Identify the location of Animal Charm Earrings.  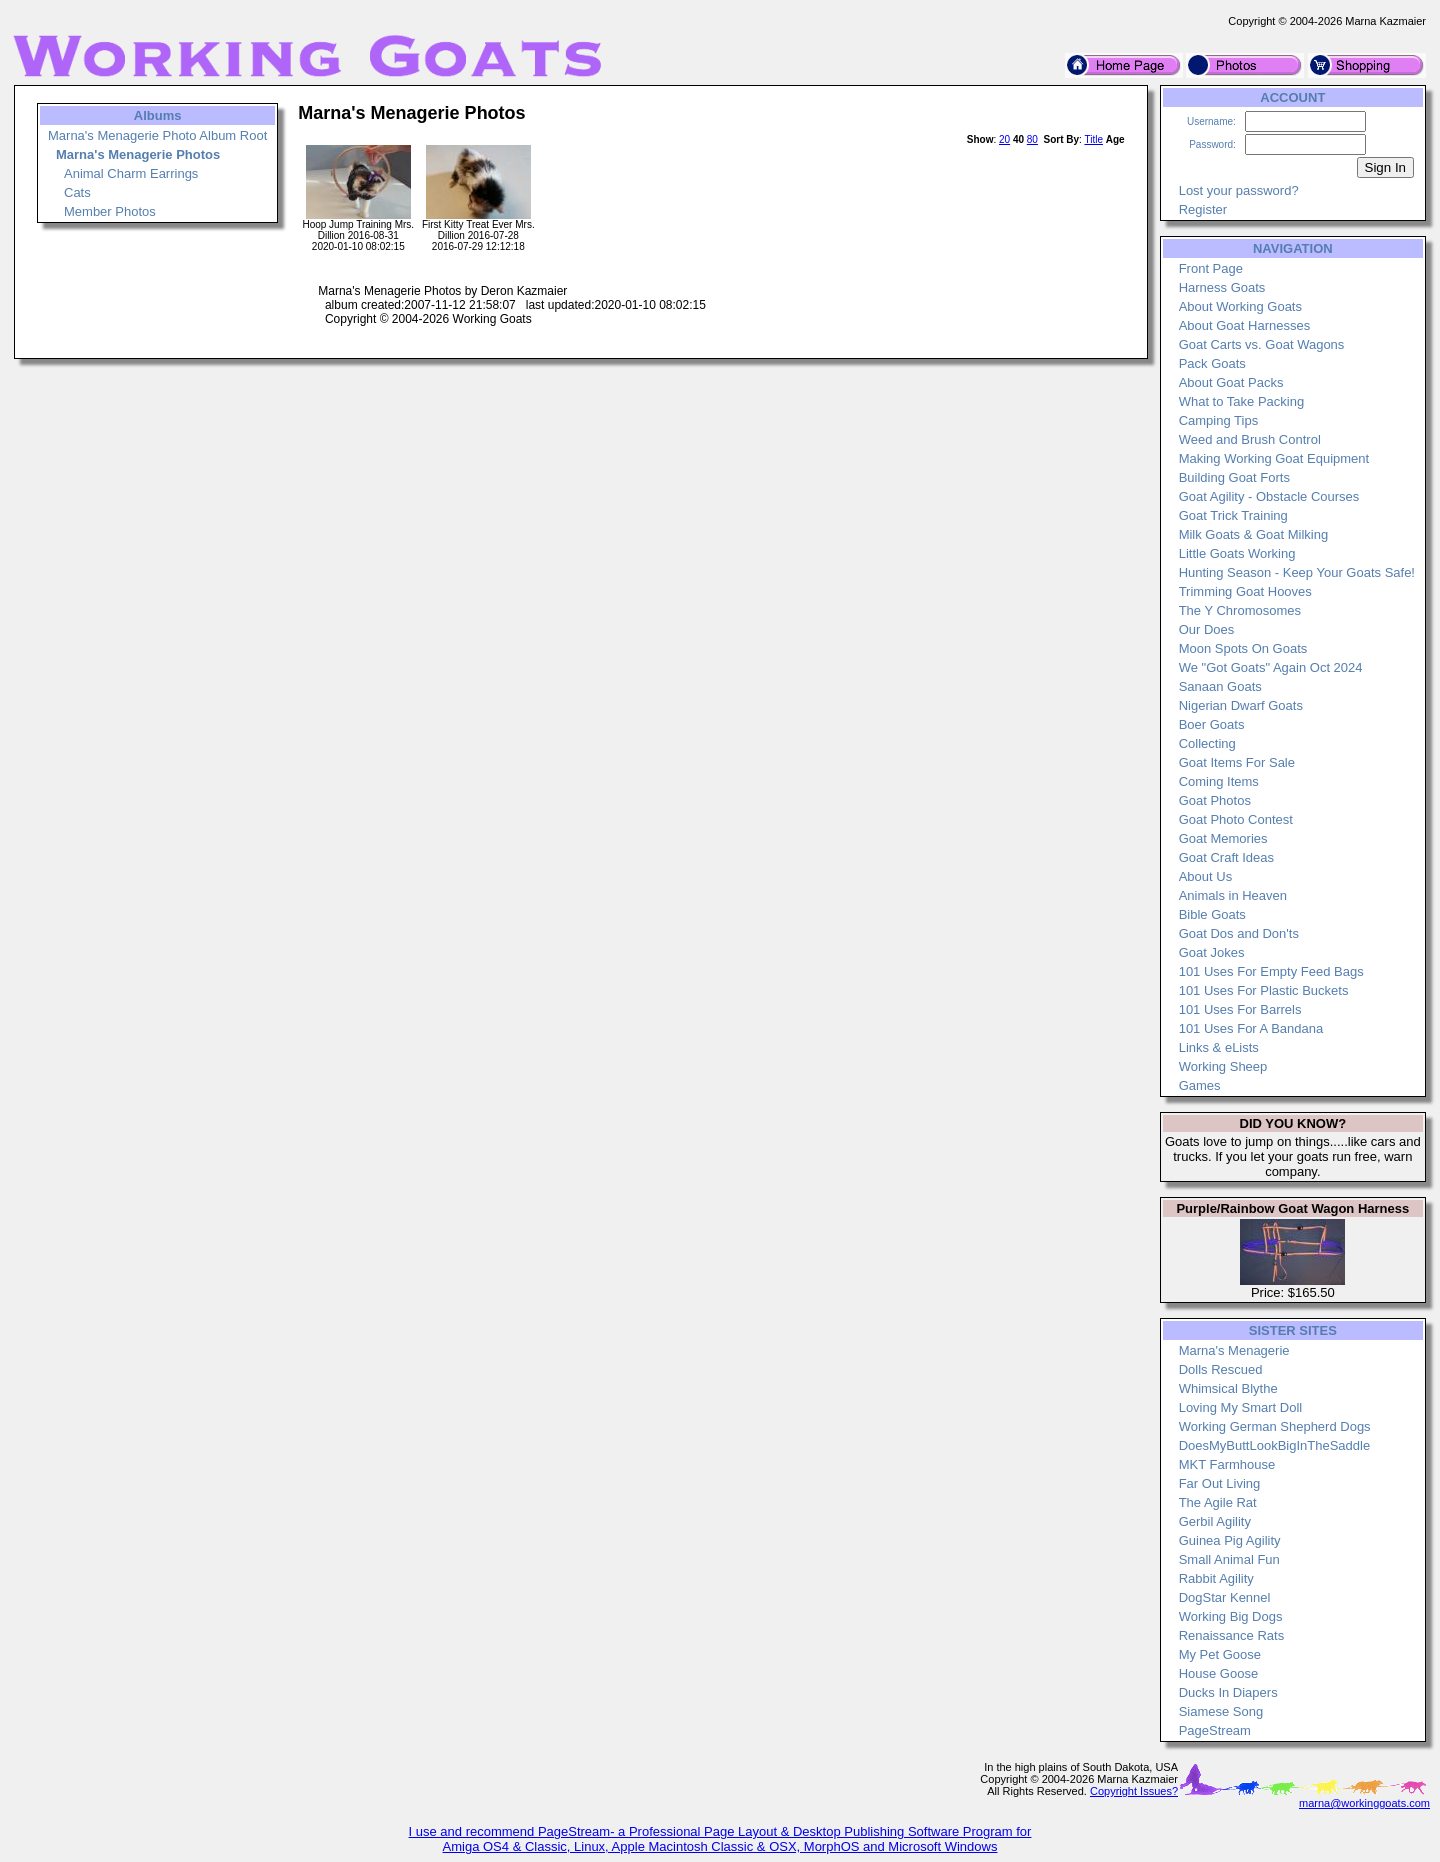
(131, 173).